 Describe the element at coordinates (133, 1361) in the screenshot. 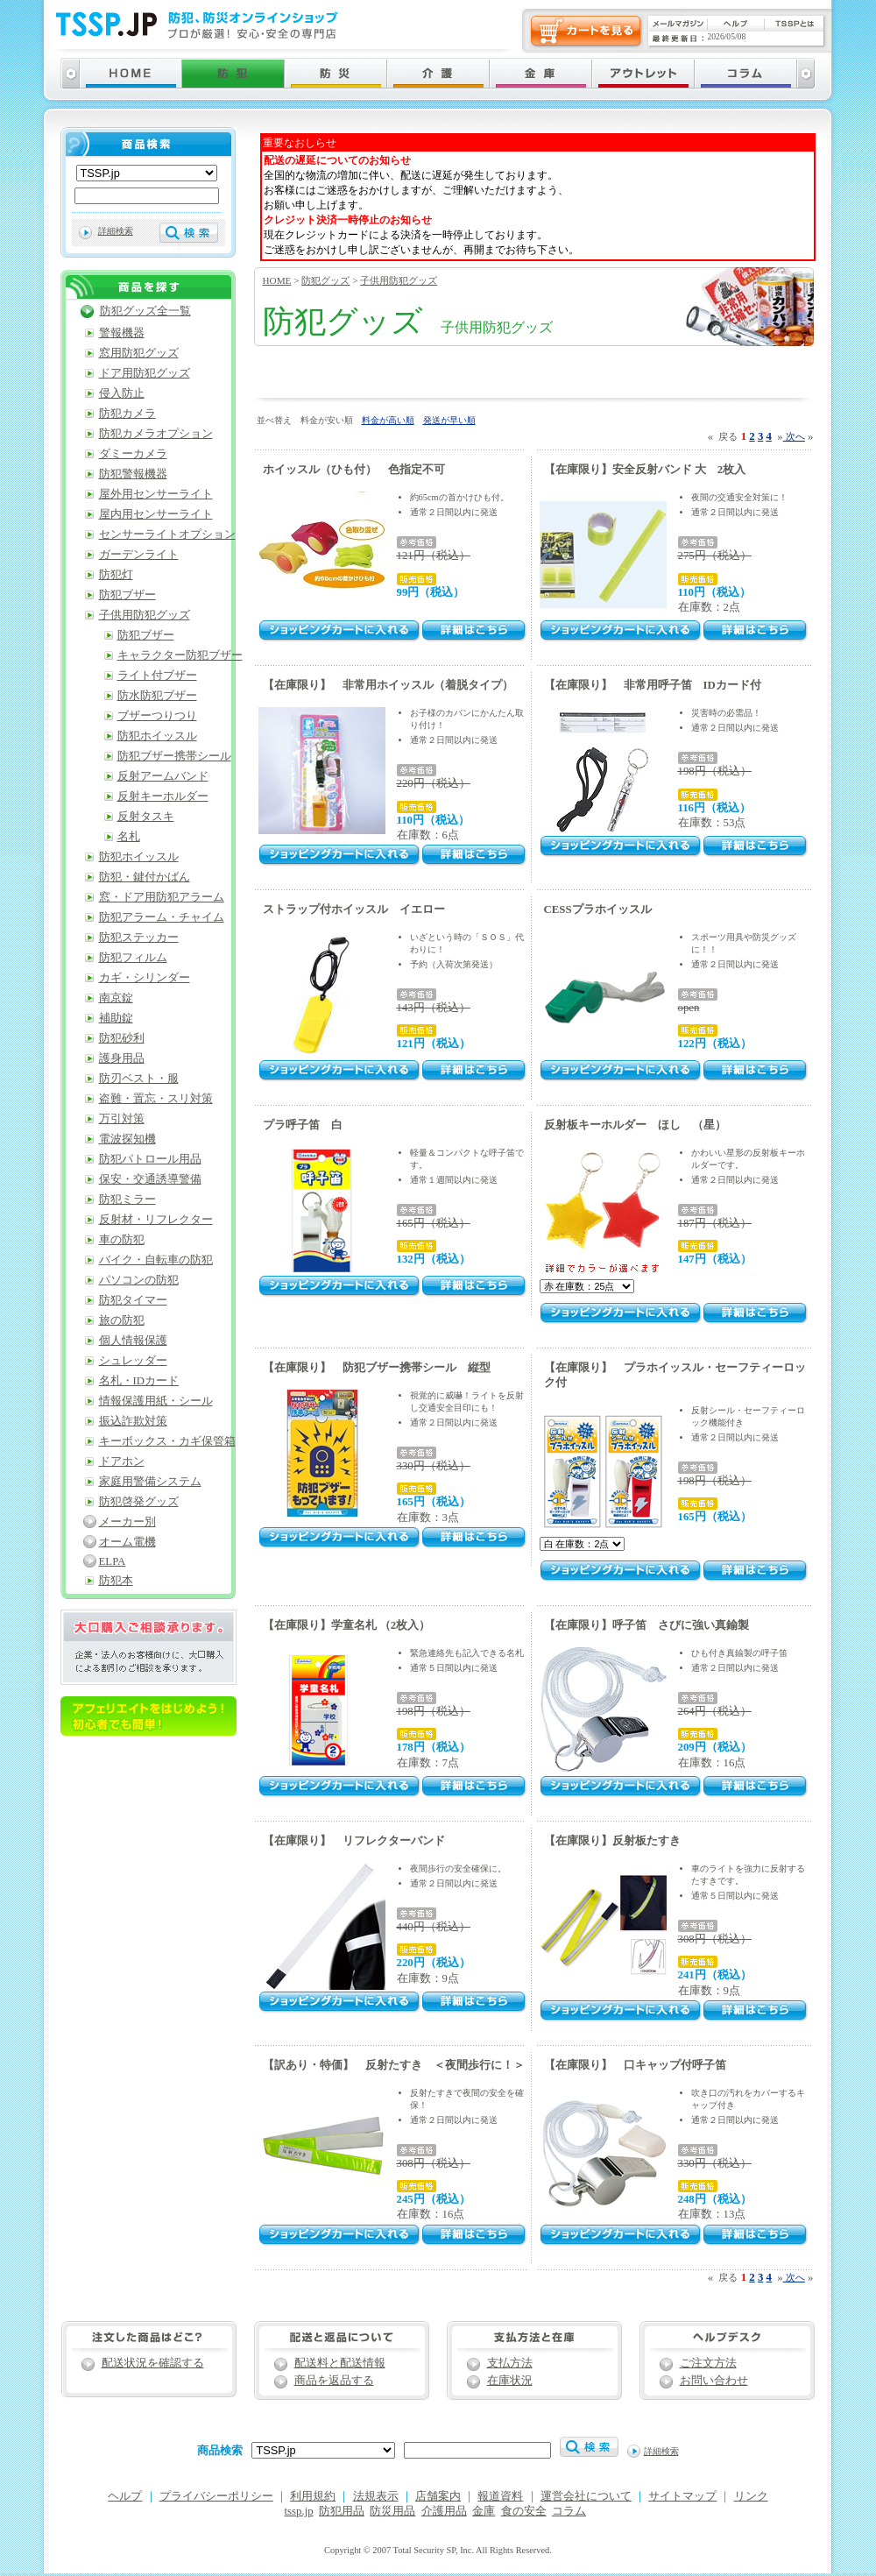

I see `シュレッダー` at that location.